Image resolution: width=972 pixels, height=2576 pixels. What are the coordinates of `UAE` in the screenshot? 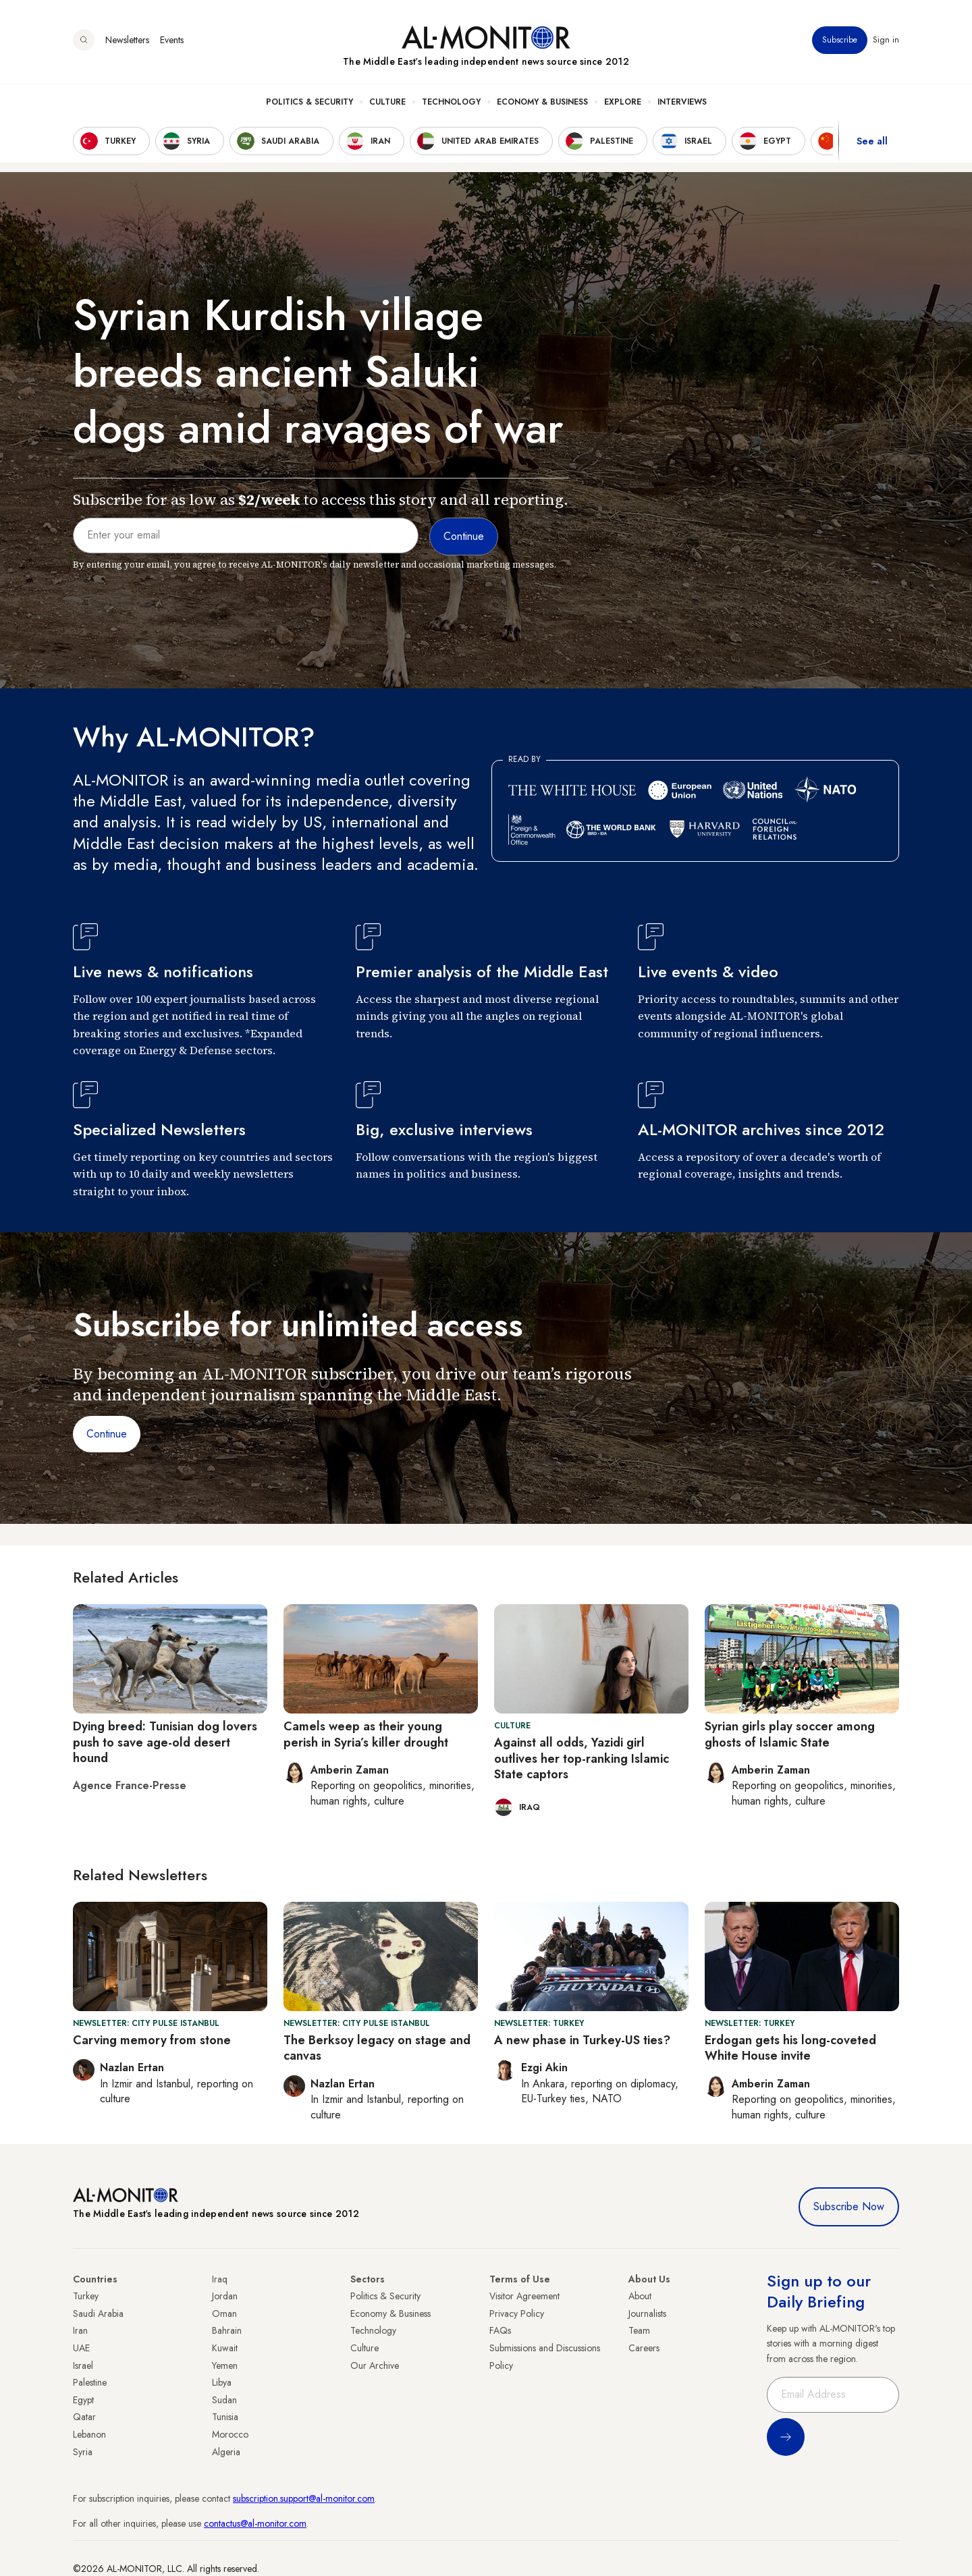 It's located at (81, 2348).